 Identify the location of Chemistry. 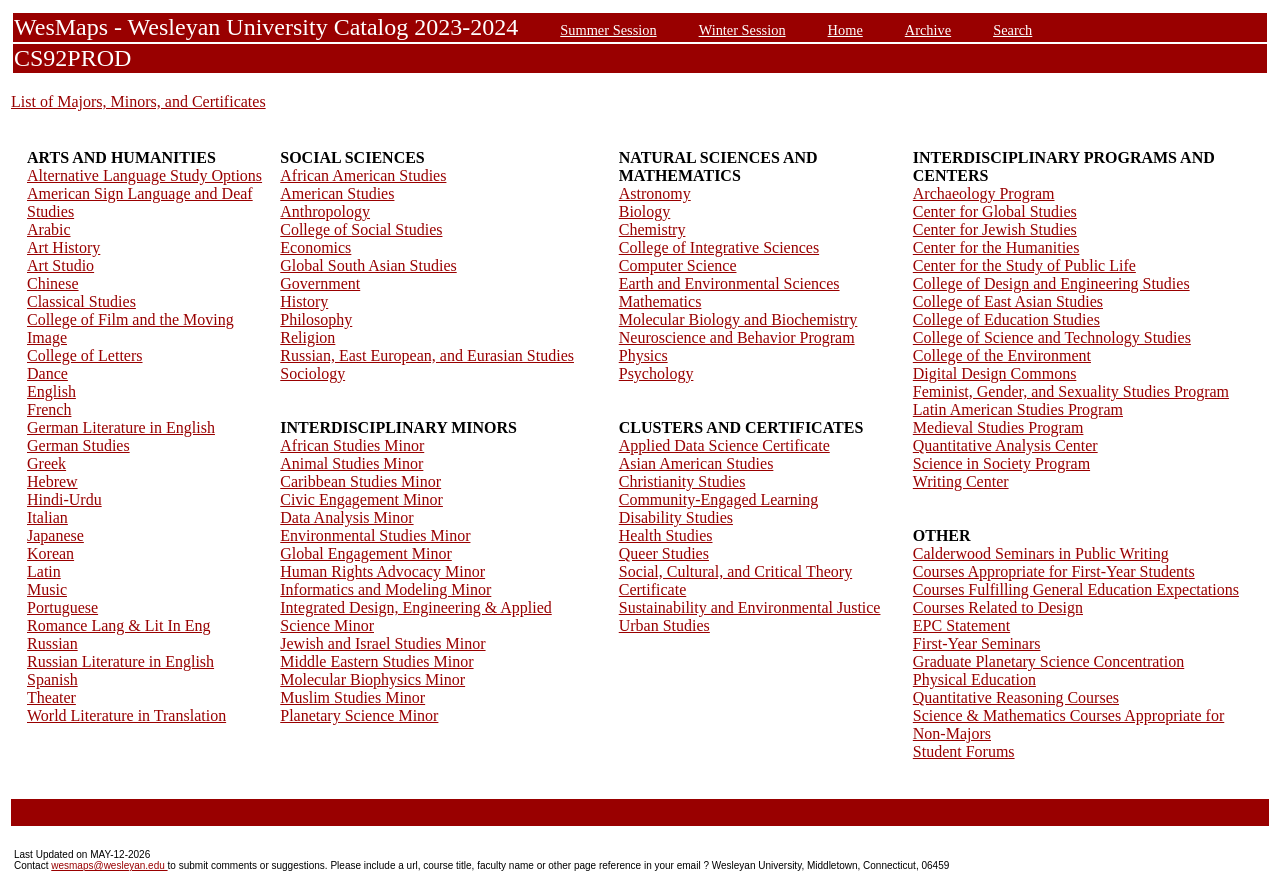
(652, 229).